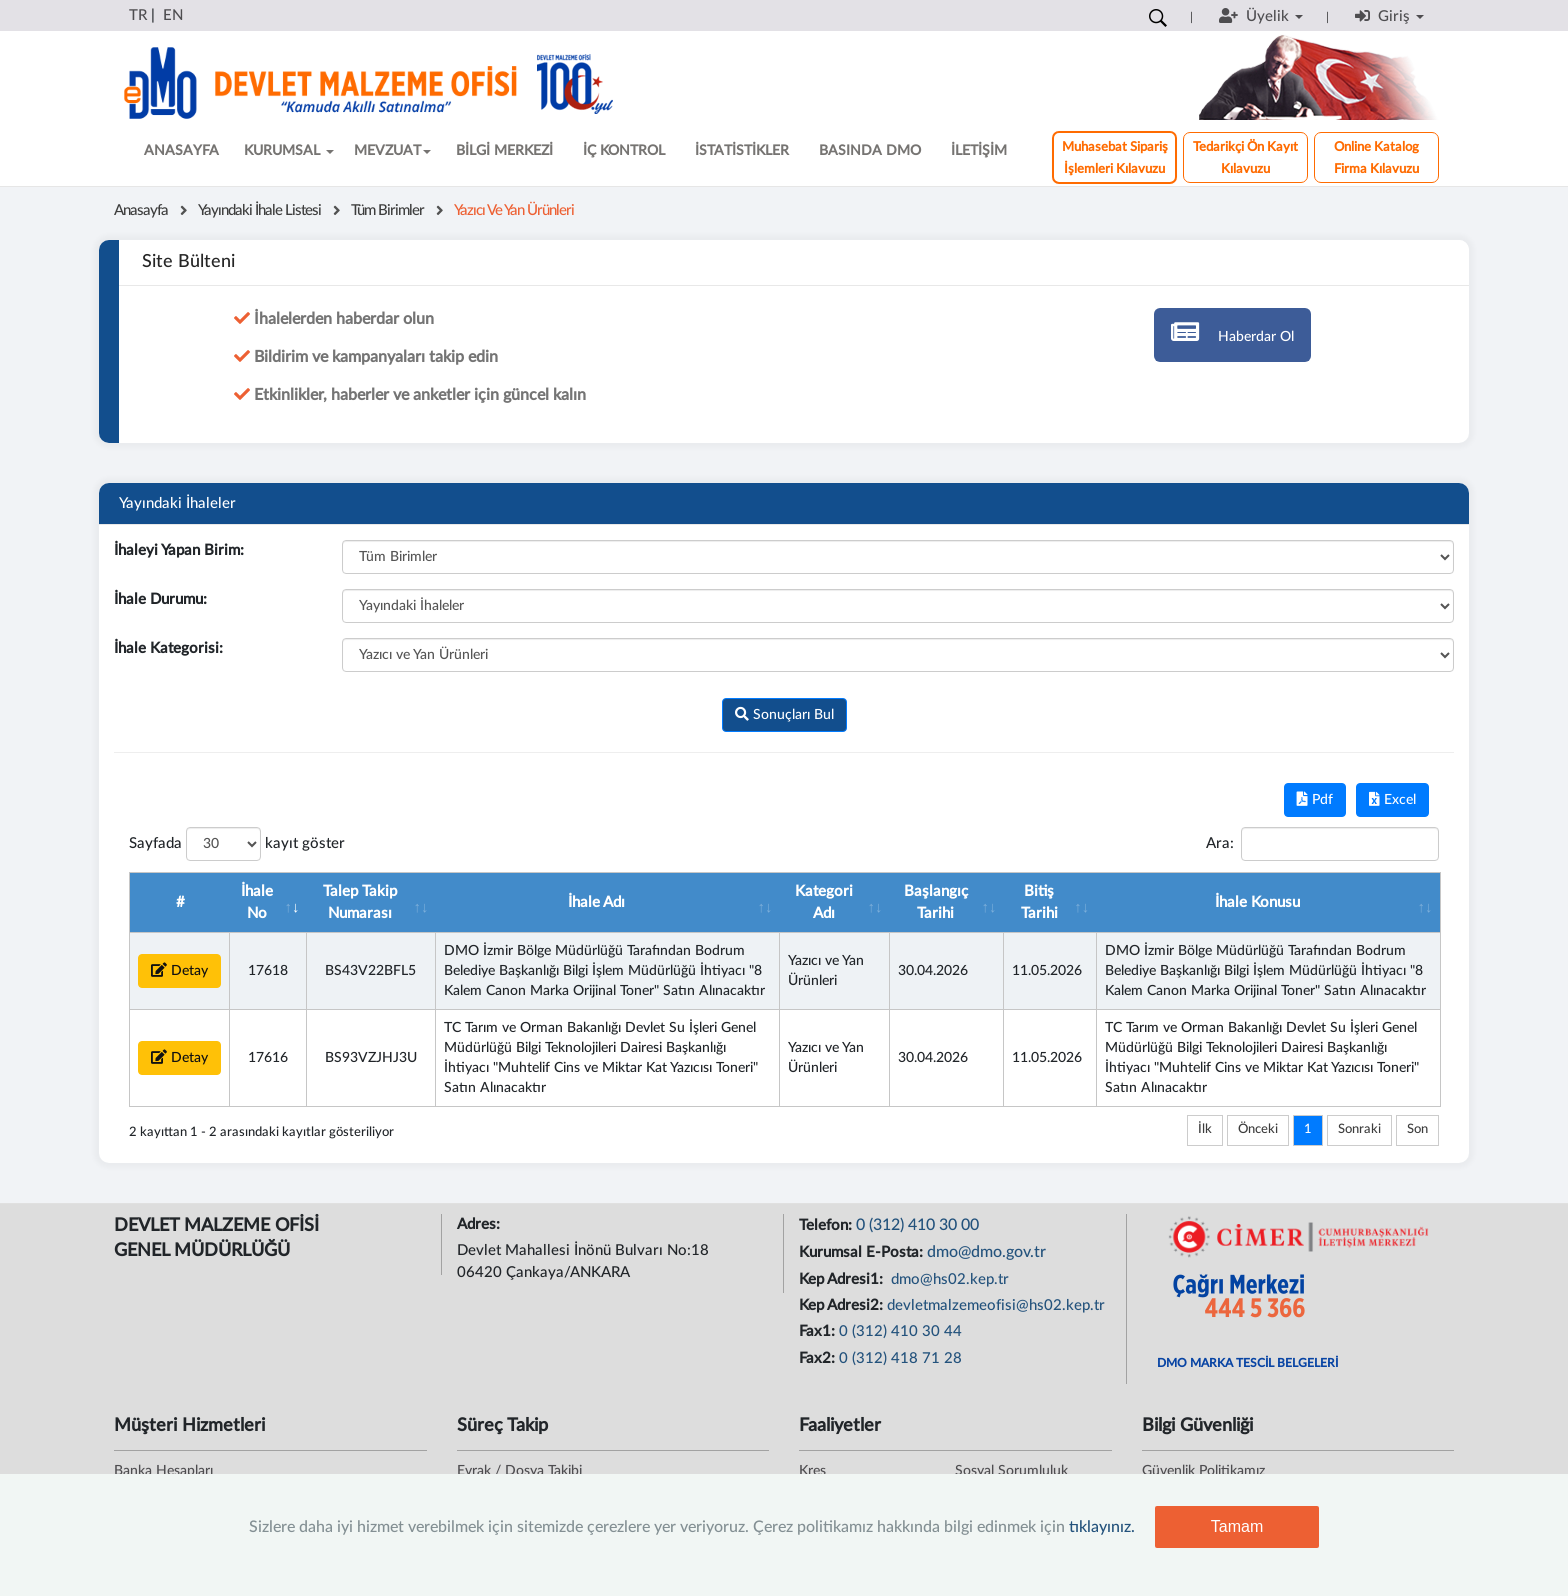 The width and height of the screenshot is (1568, 1596). What do you see at coordinates (784, 714) in the screenshot?
I see `Sonuçları Bul` at bounding box center [784, 714].